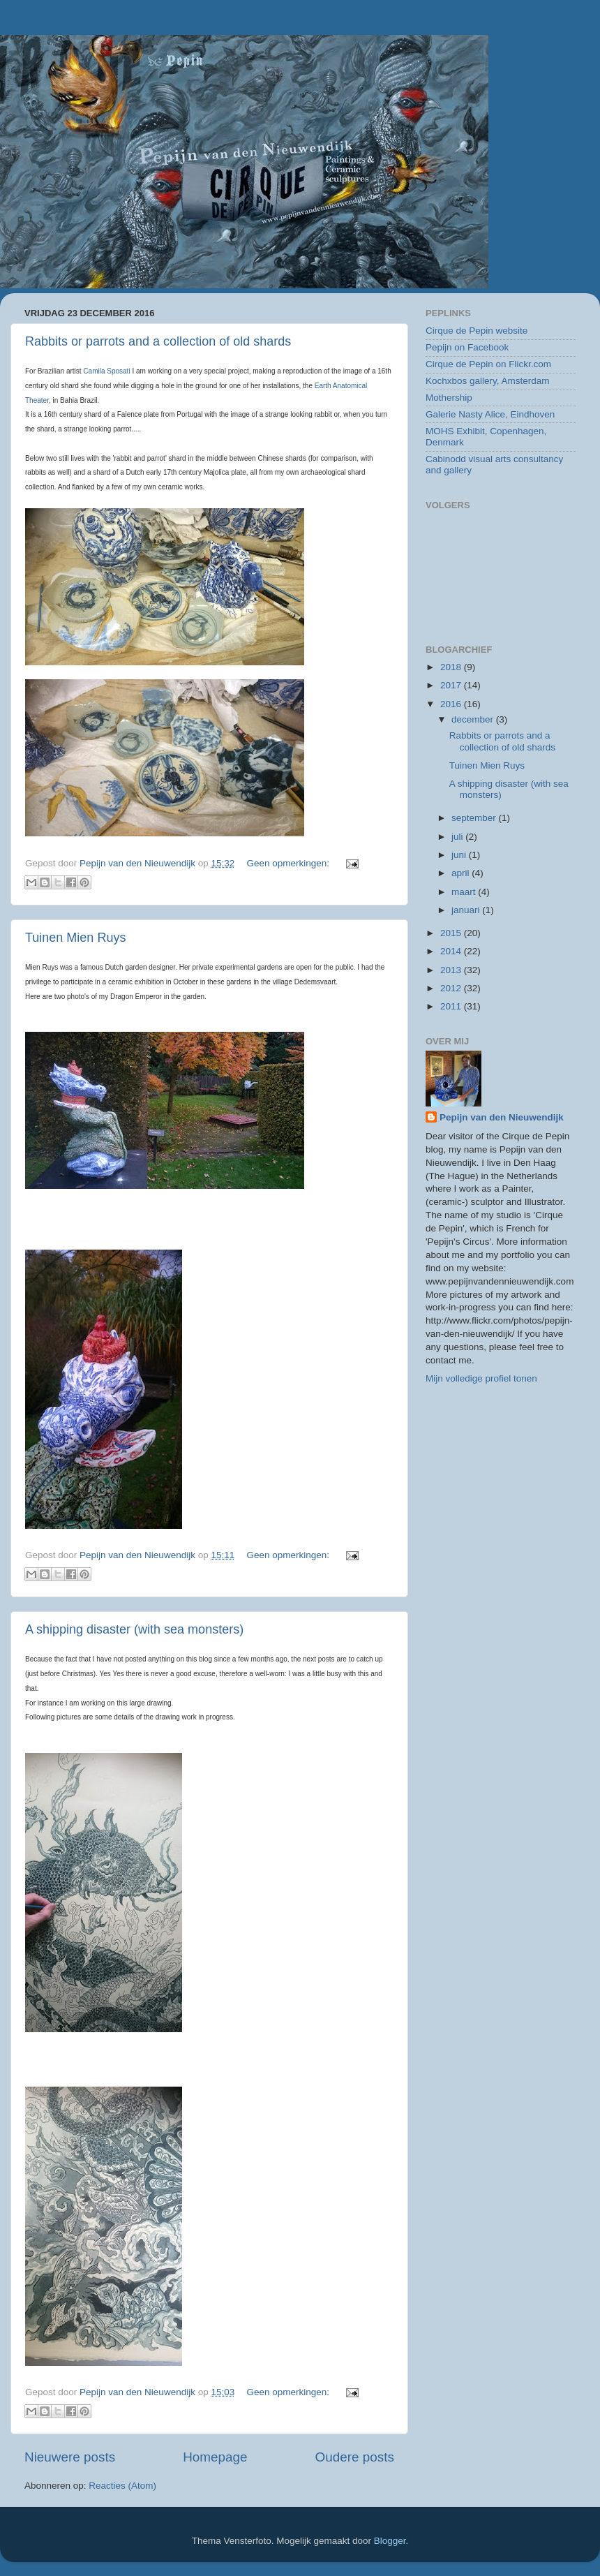  I want to click on 2018, so click(452, 667).